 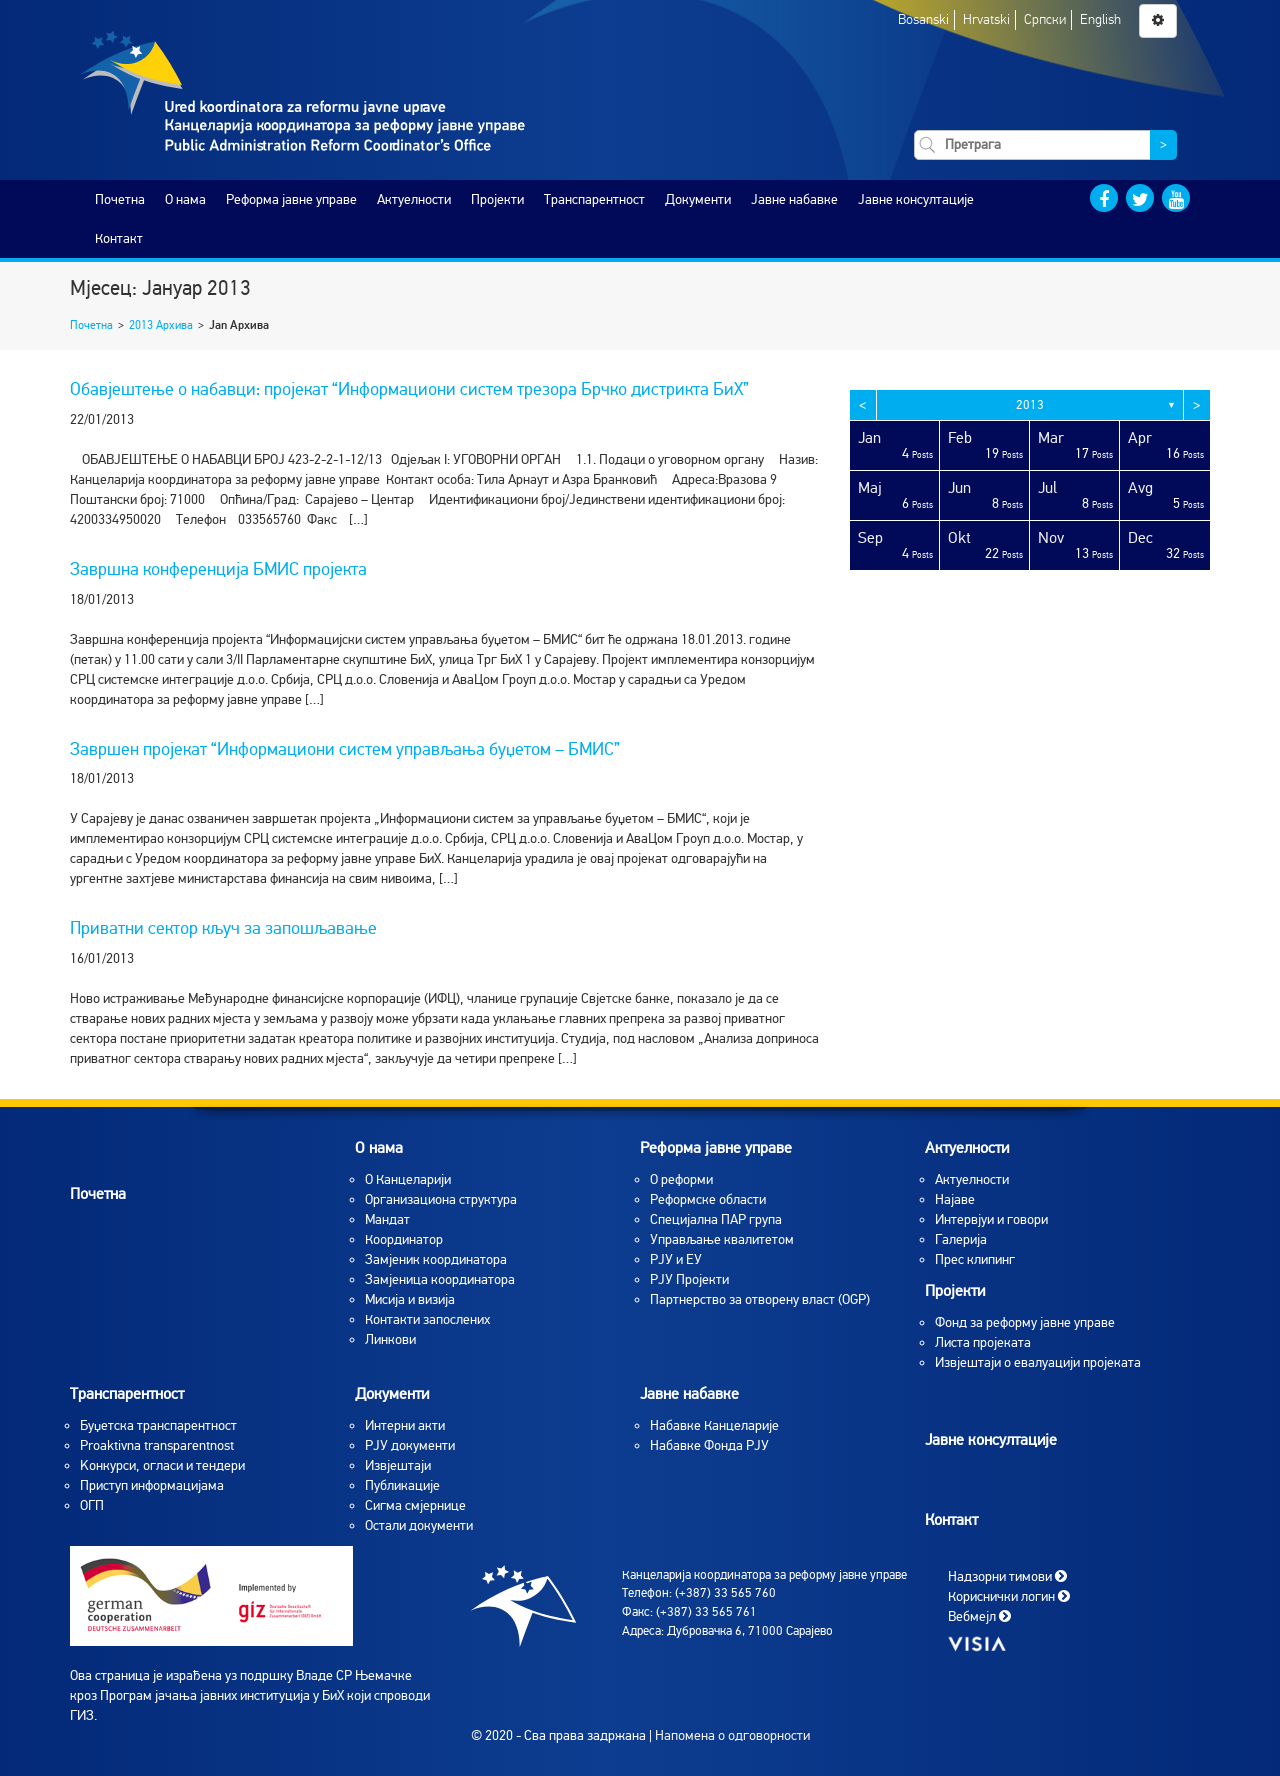 What do you see at coordinates (119, 238) in the screenshot?
I see `Контакт` at bounding box center [119, 238].